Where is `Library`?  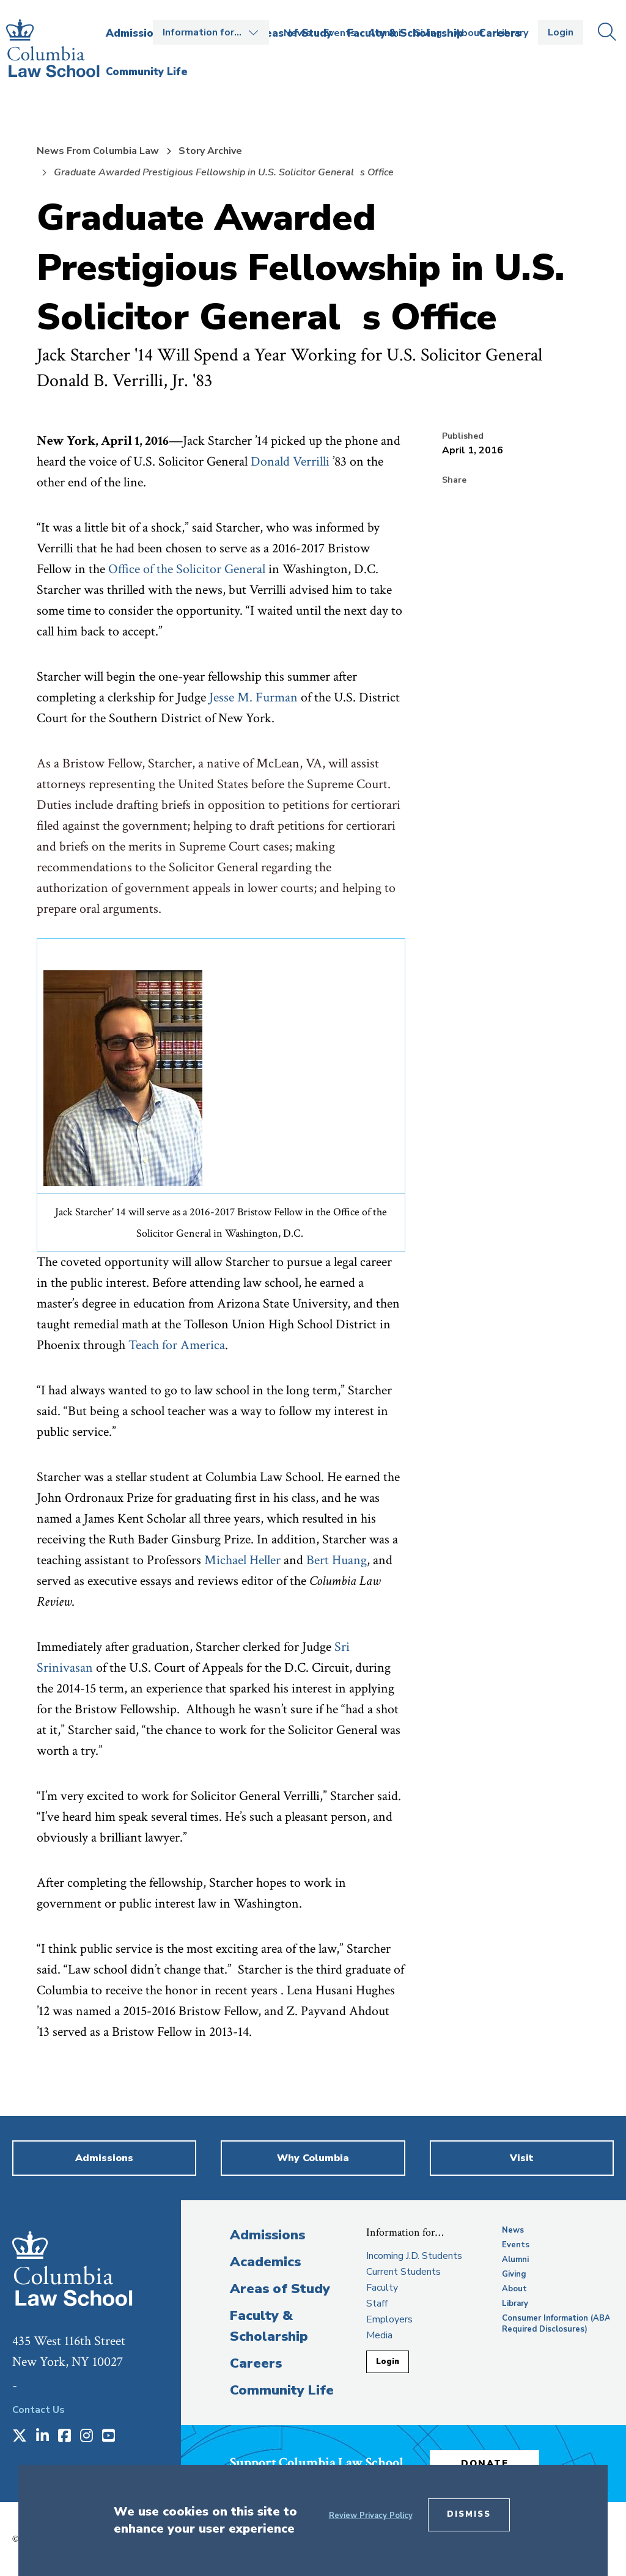
Library is located at coordinates (512, 33).